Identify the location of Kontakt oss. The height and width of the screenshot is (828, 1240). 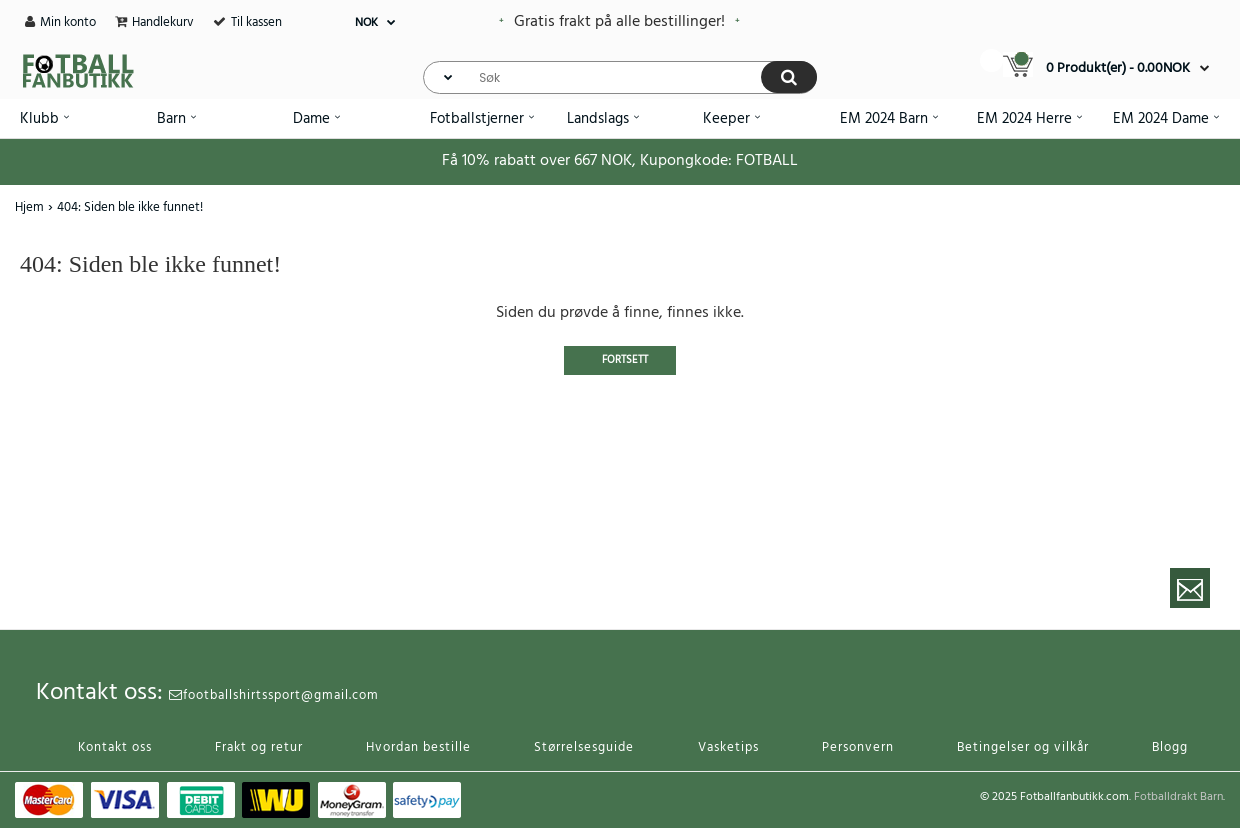
(115, 747).